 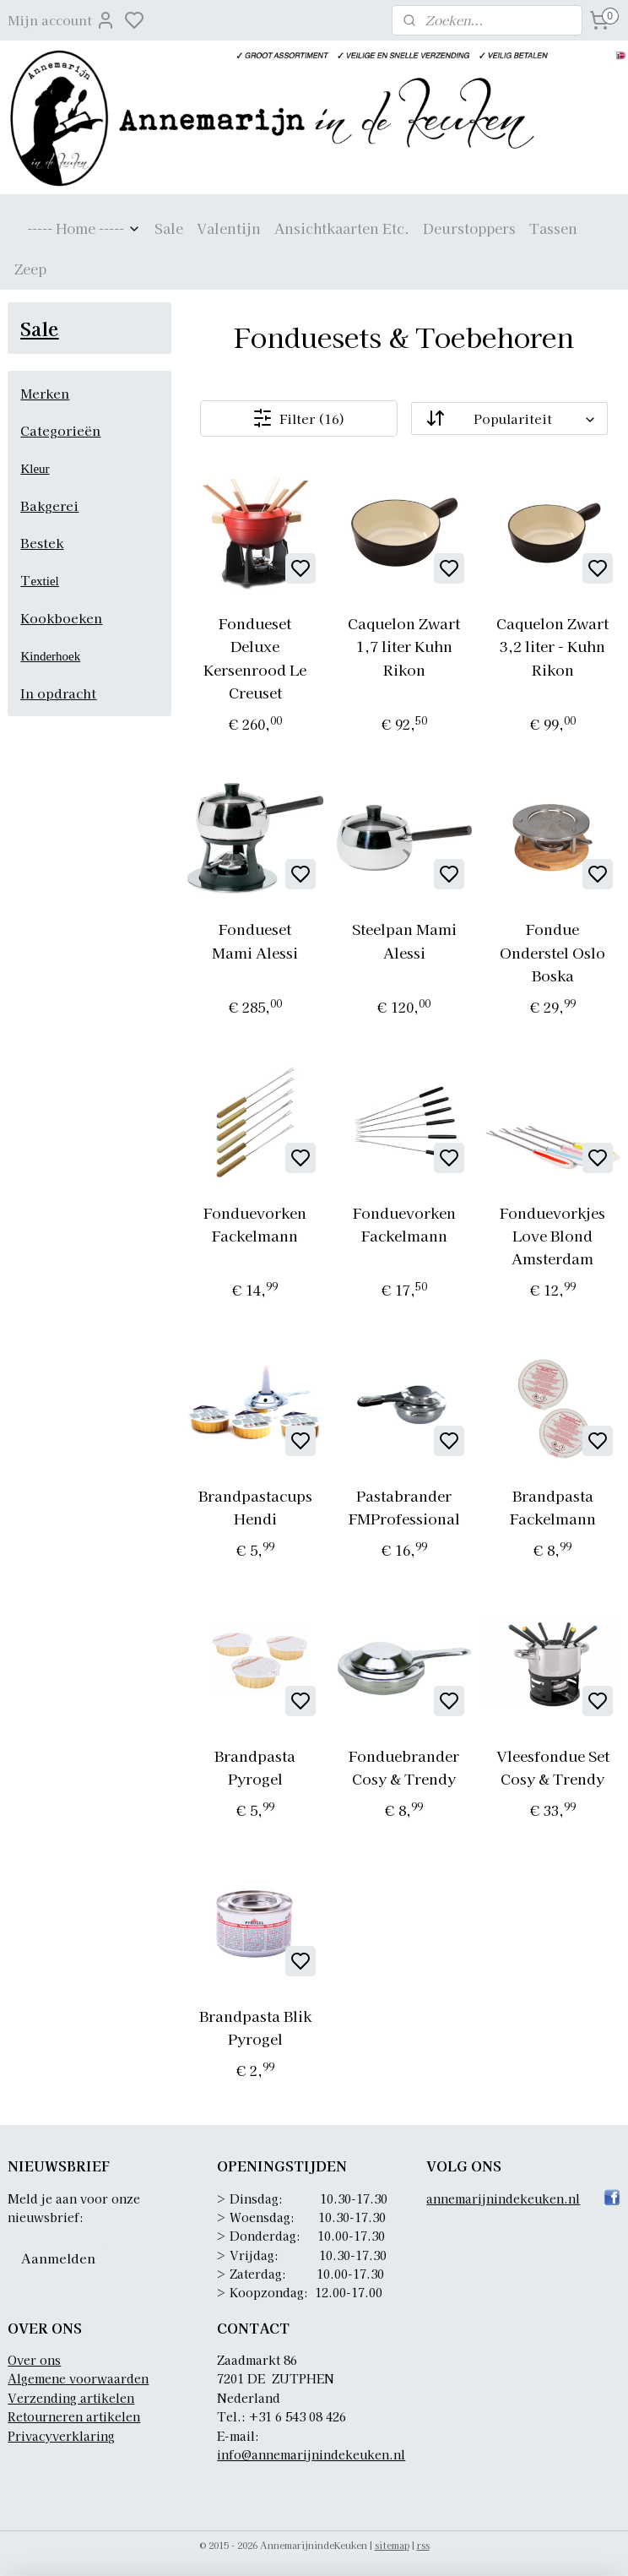 What do you see at coordinates (254, 1224) in the screenshot?
I see `Fonduevorken Fackelmann` at bounding box center [254, 1224].